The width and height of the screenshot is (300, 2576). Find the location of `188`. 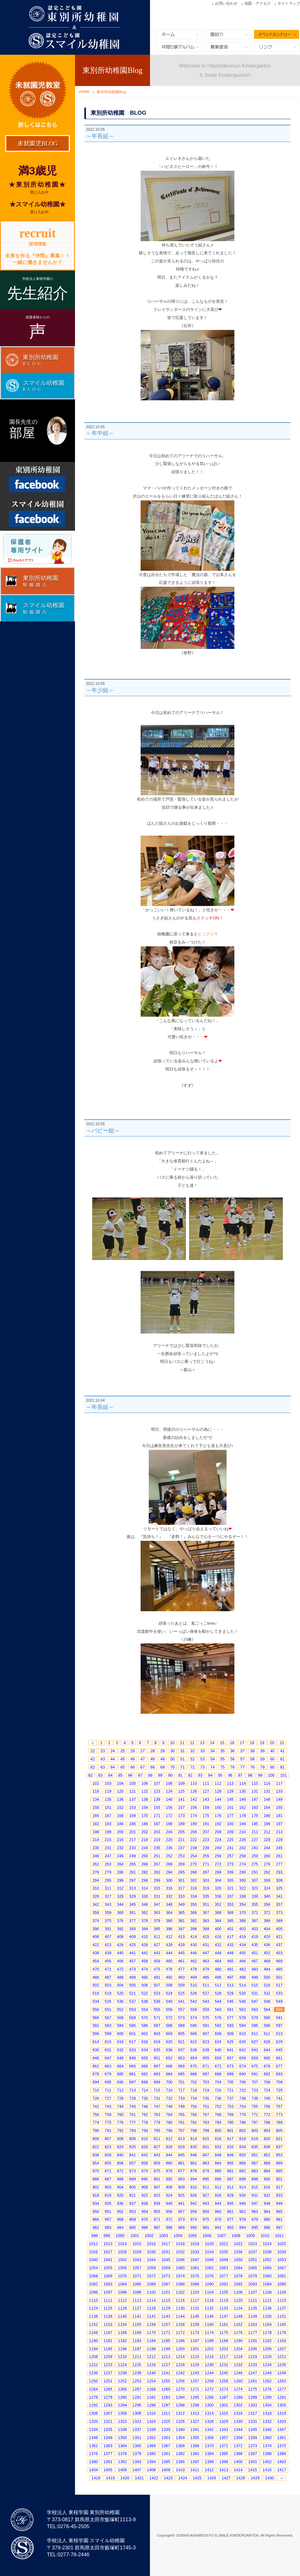

188 is located at coordinates (169, 1823).